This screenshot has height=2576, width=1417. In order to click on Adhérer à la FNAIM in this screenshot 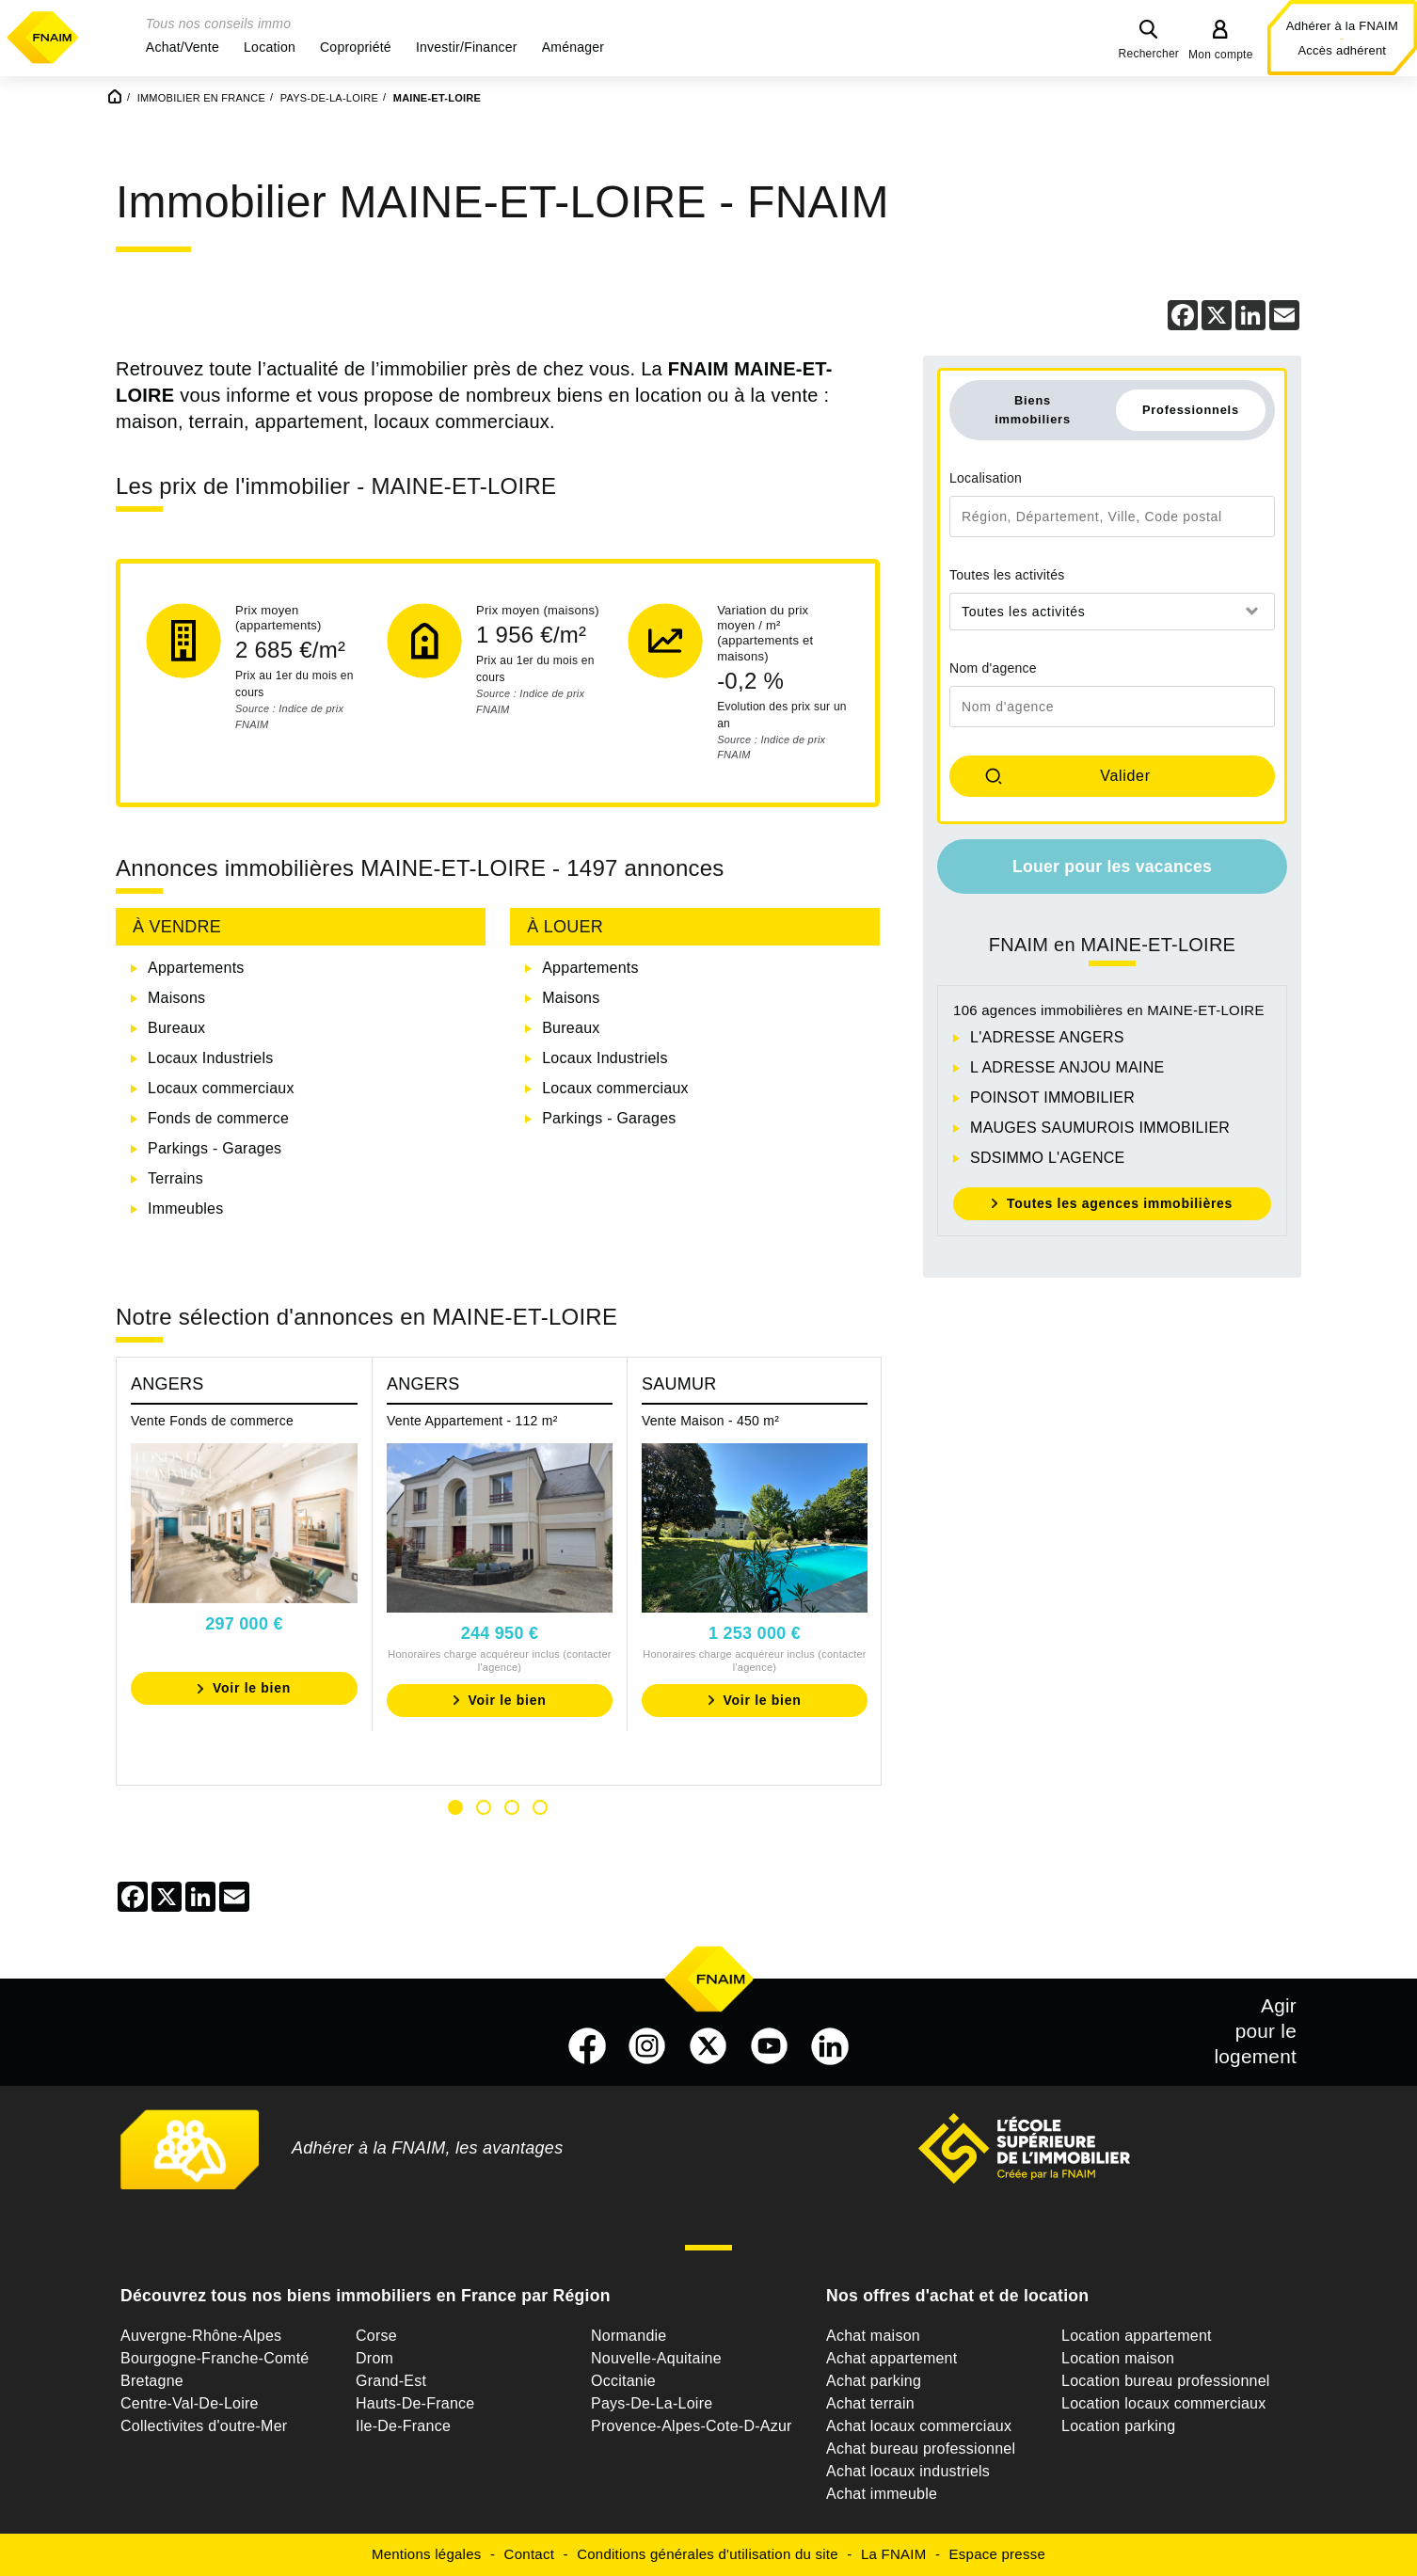, I will do `click(1342, 26)`.